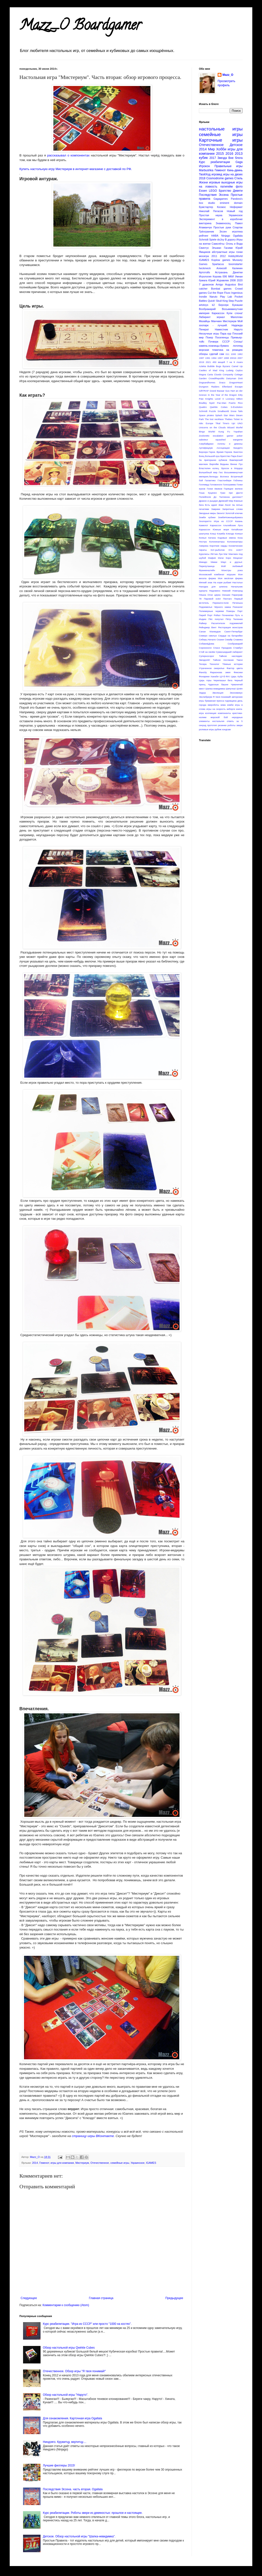  What do you see at coordinates (222, 227) in the screenshot?
I see `Простые руки` at bounding box center [222, 227].